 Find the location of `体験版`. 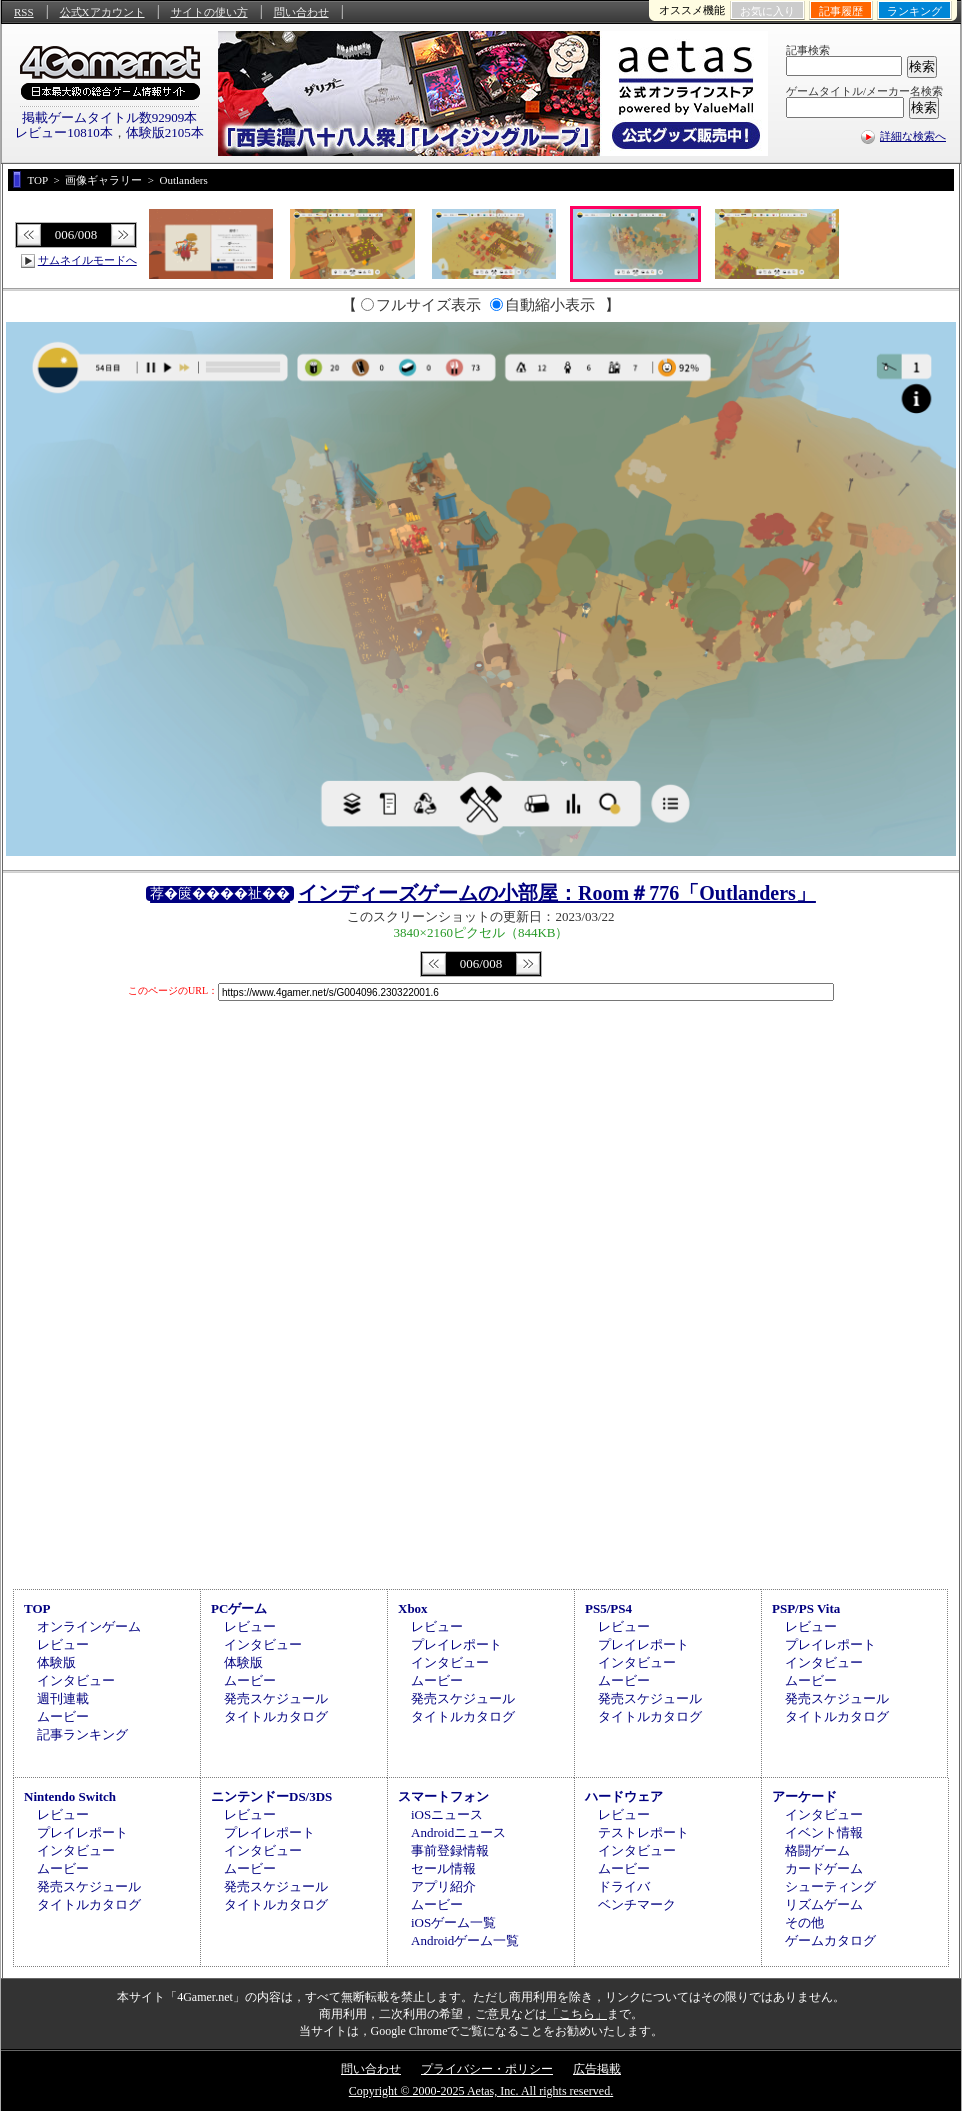

体験版 is located at coordinates (56, 1662).